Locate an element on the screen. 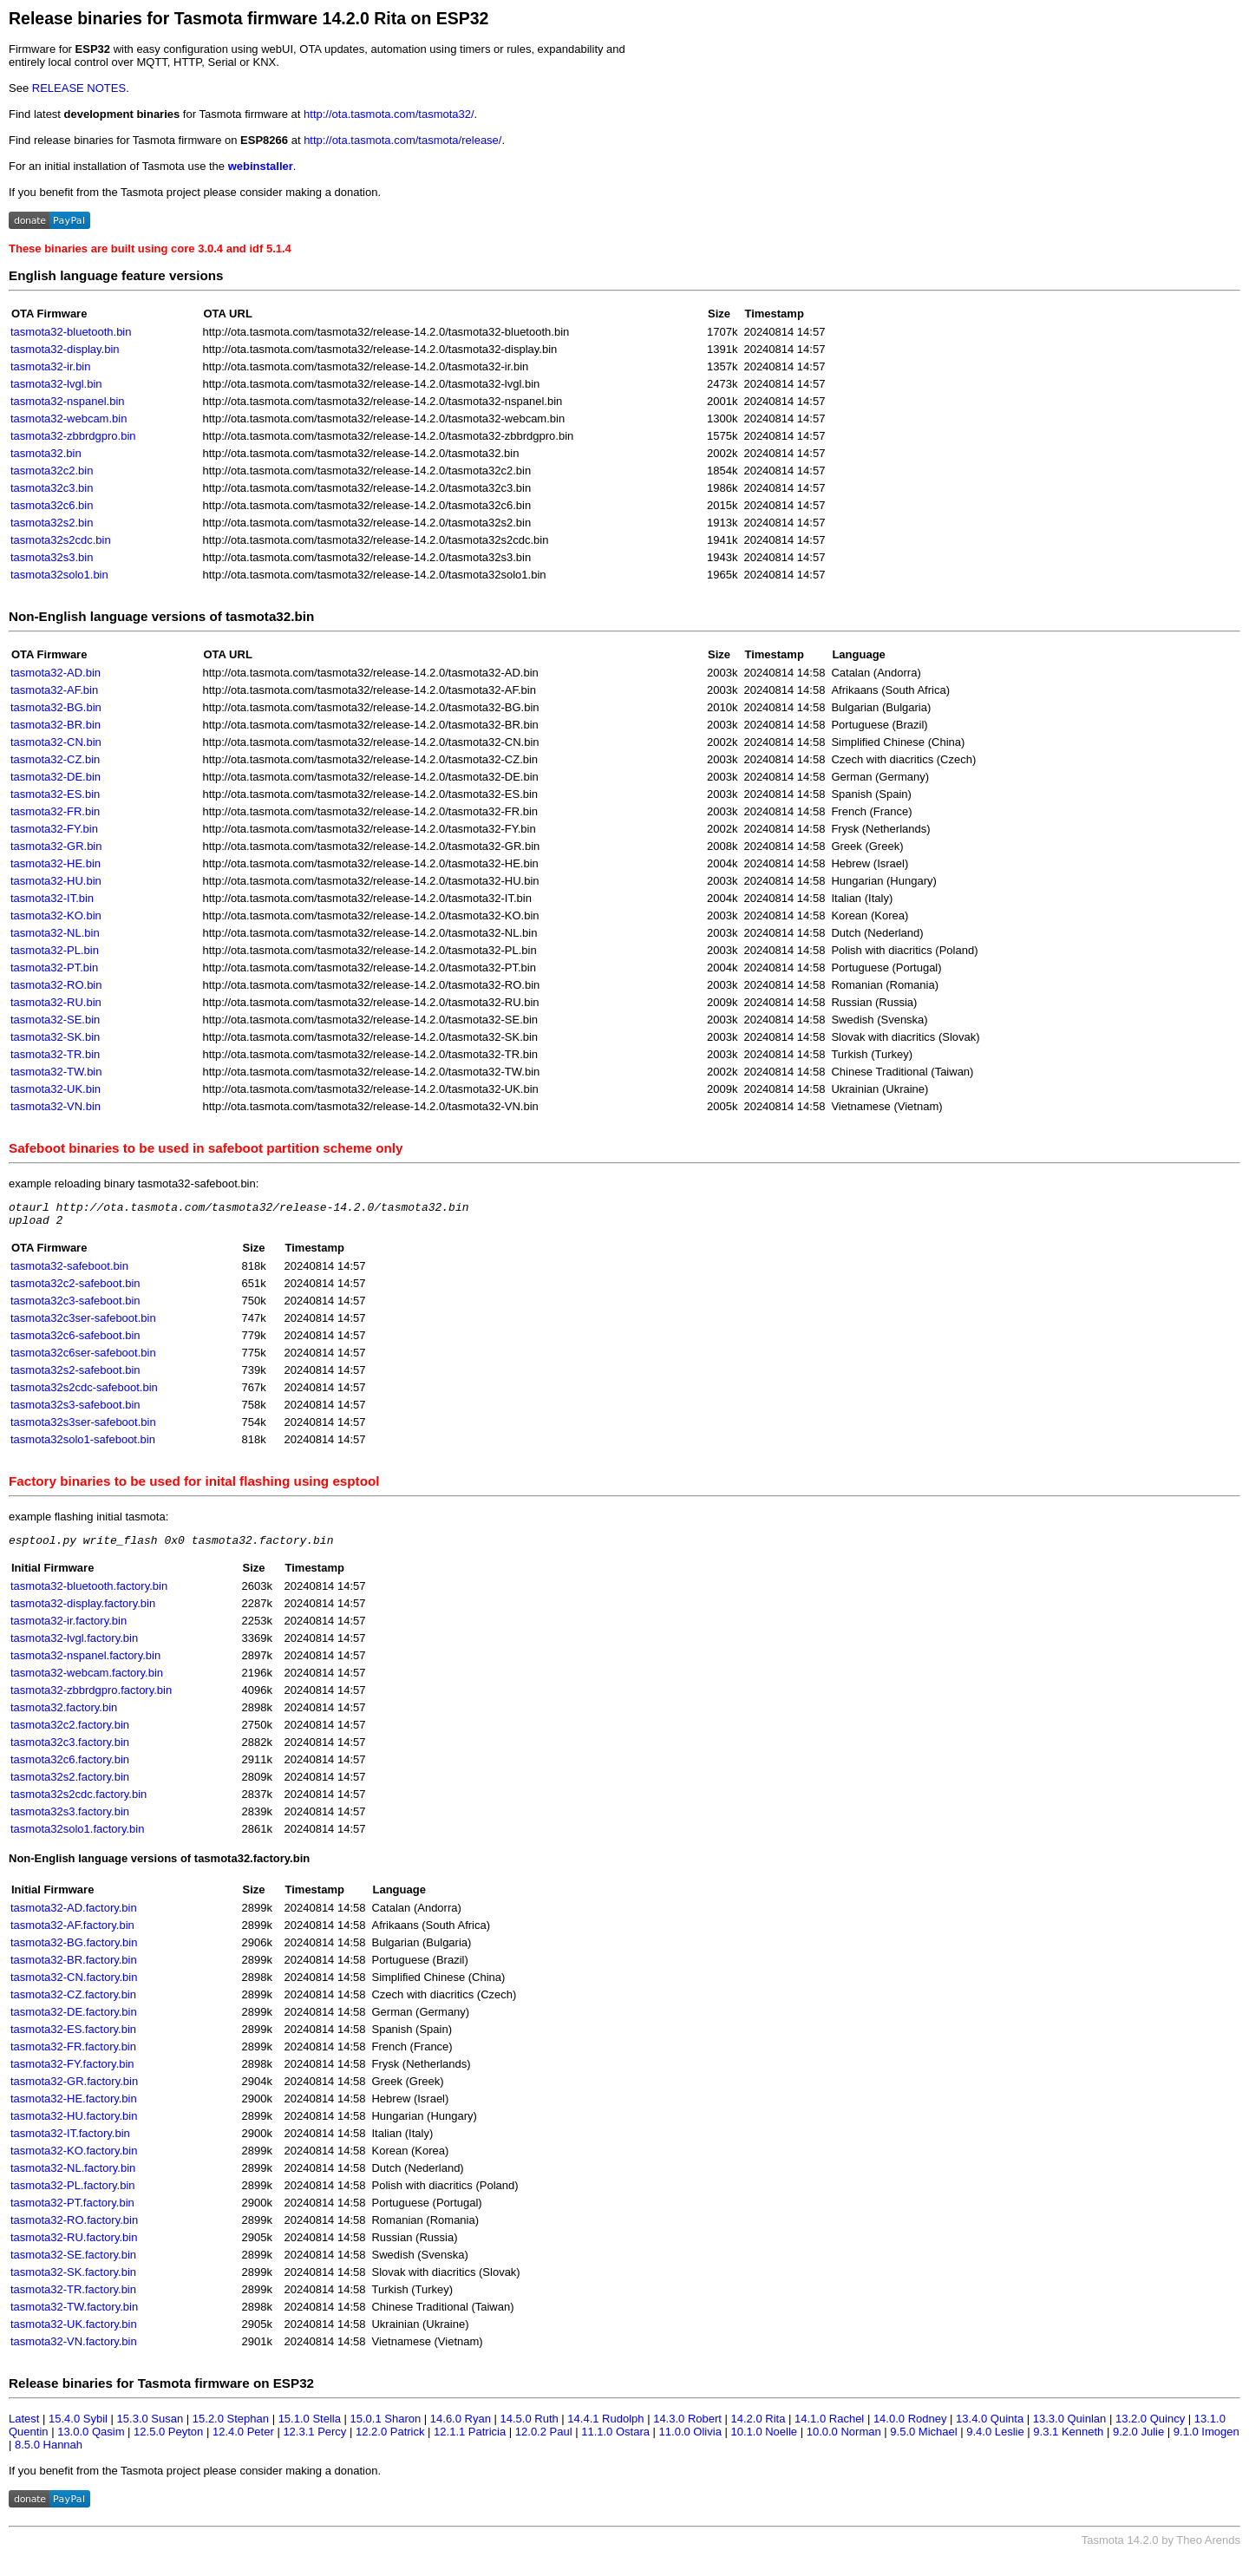  14.3.0 Robert is located at coordinates (687, 2426).